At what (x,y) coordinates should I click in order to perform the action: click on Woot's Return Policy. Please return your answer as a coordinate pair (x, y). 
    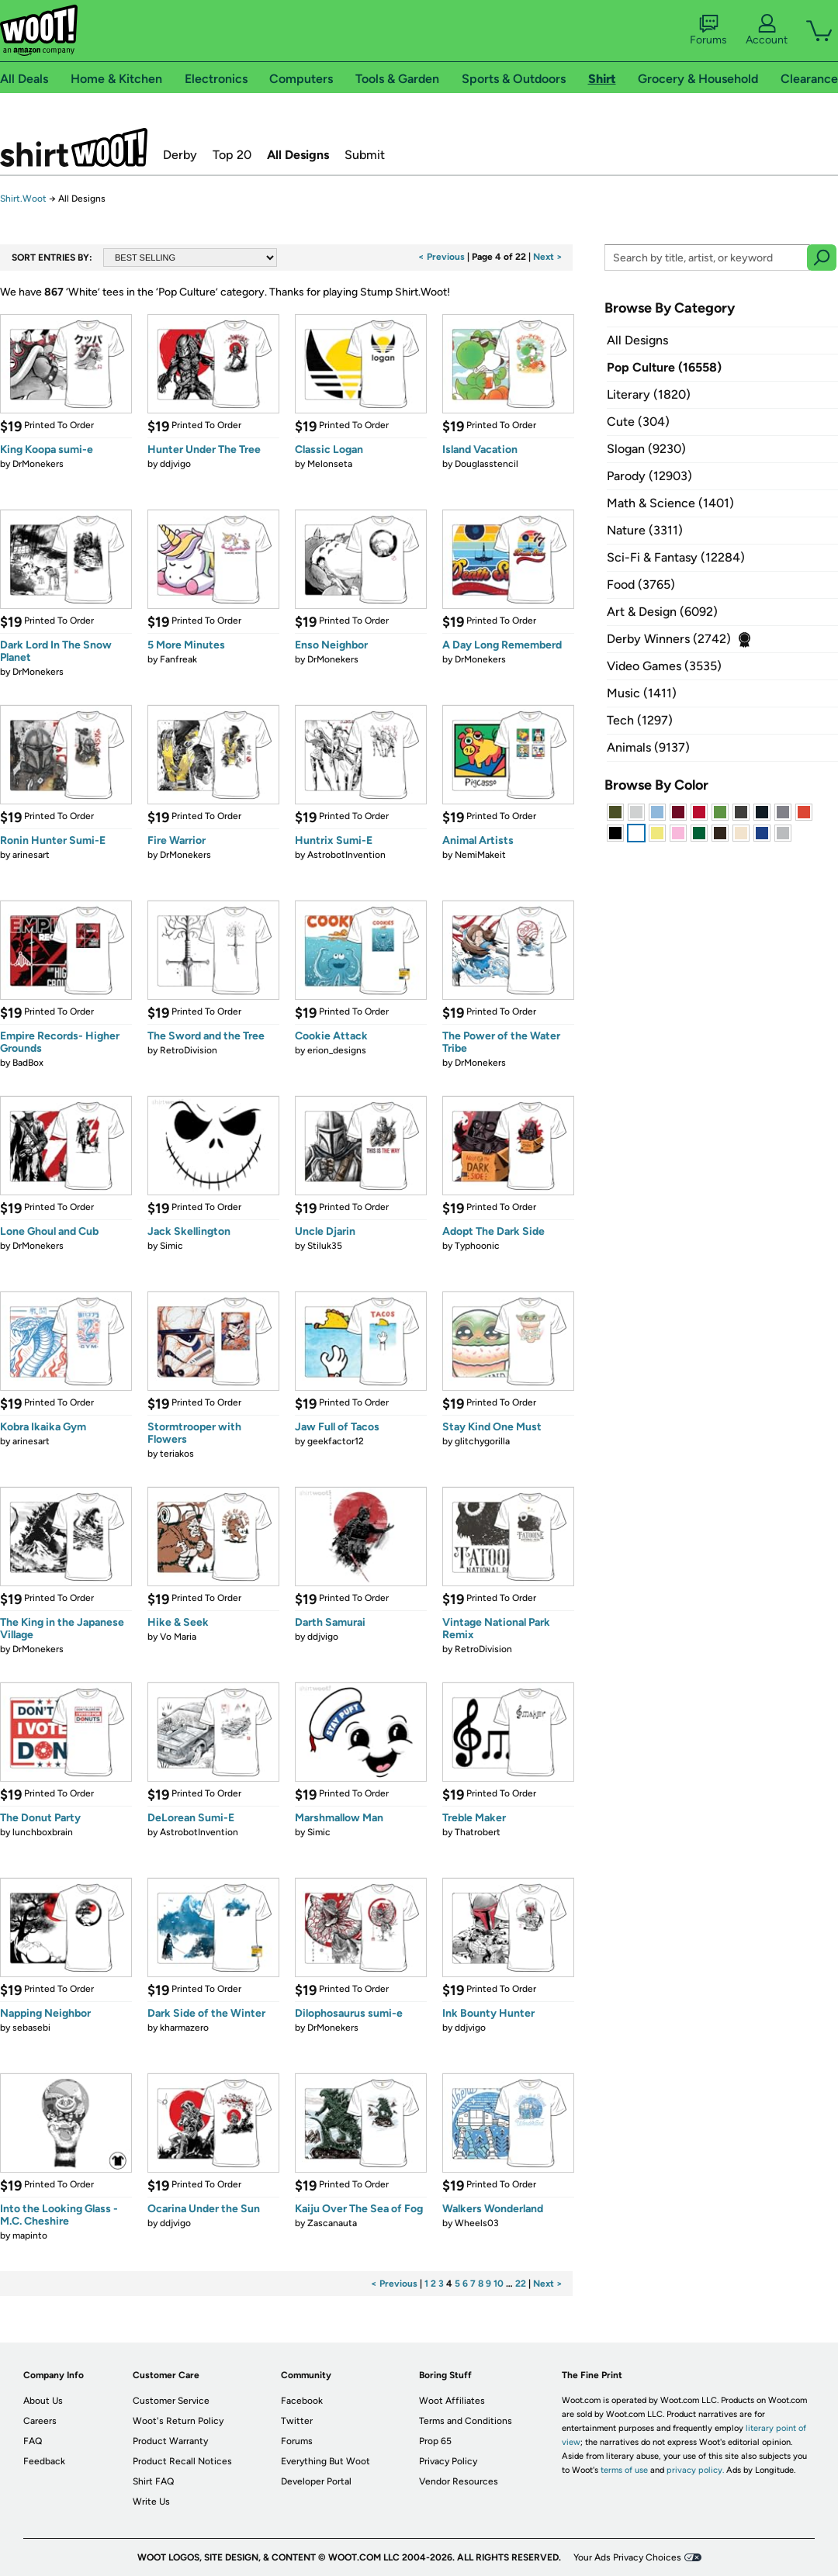
    Looking at the image, I should click on (178, 2420).